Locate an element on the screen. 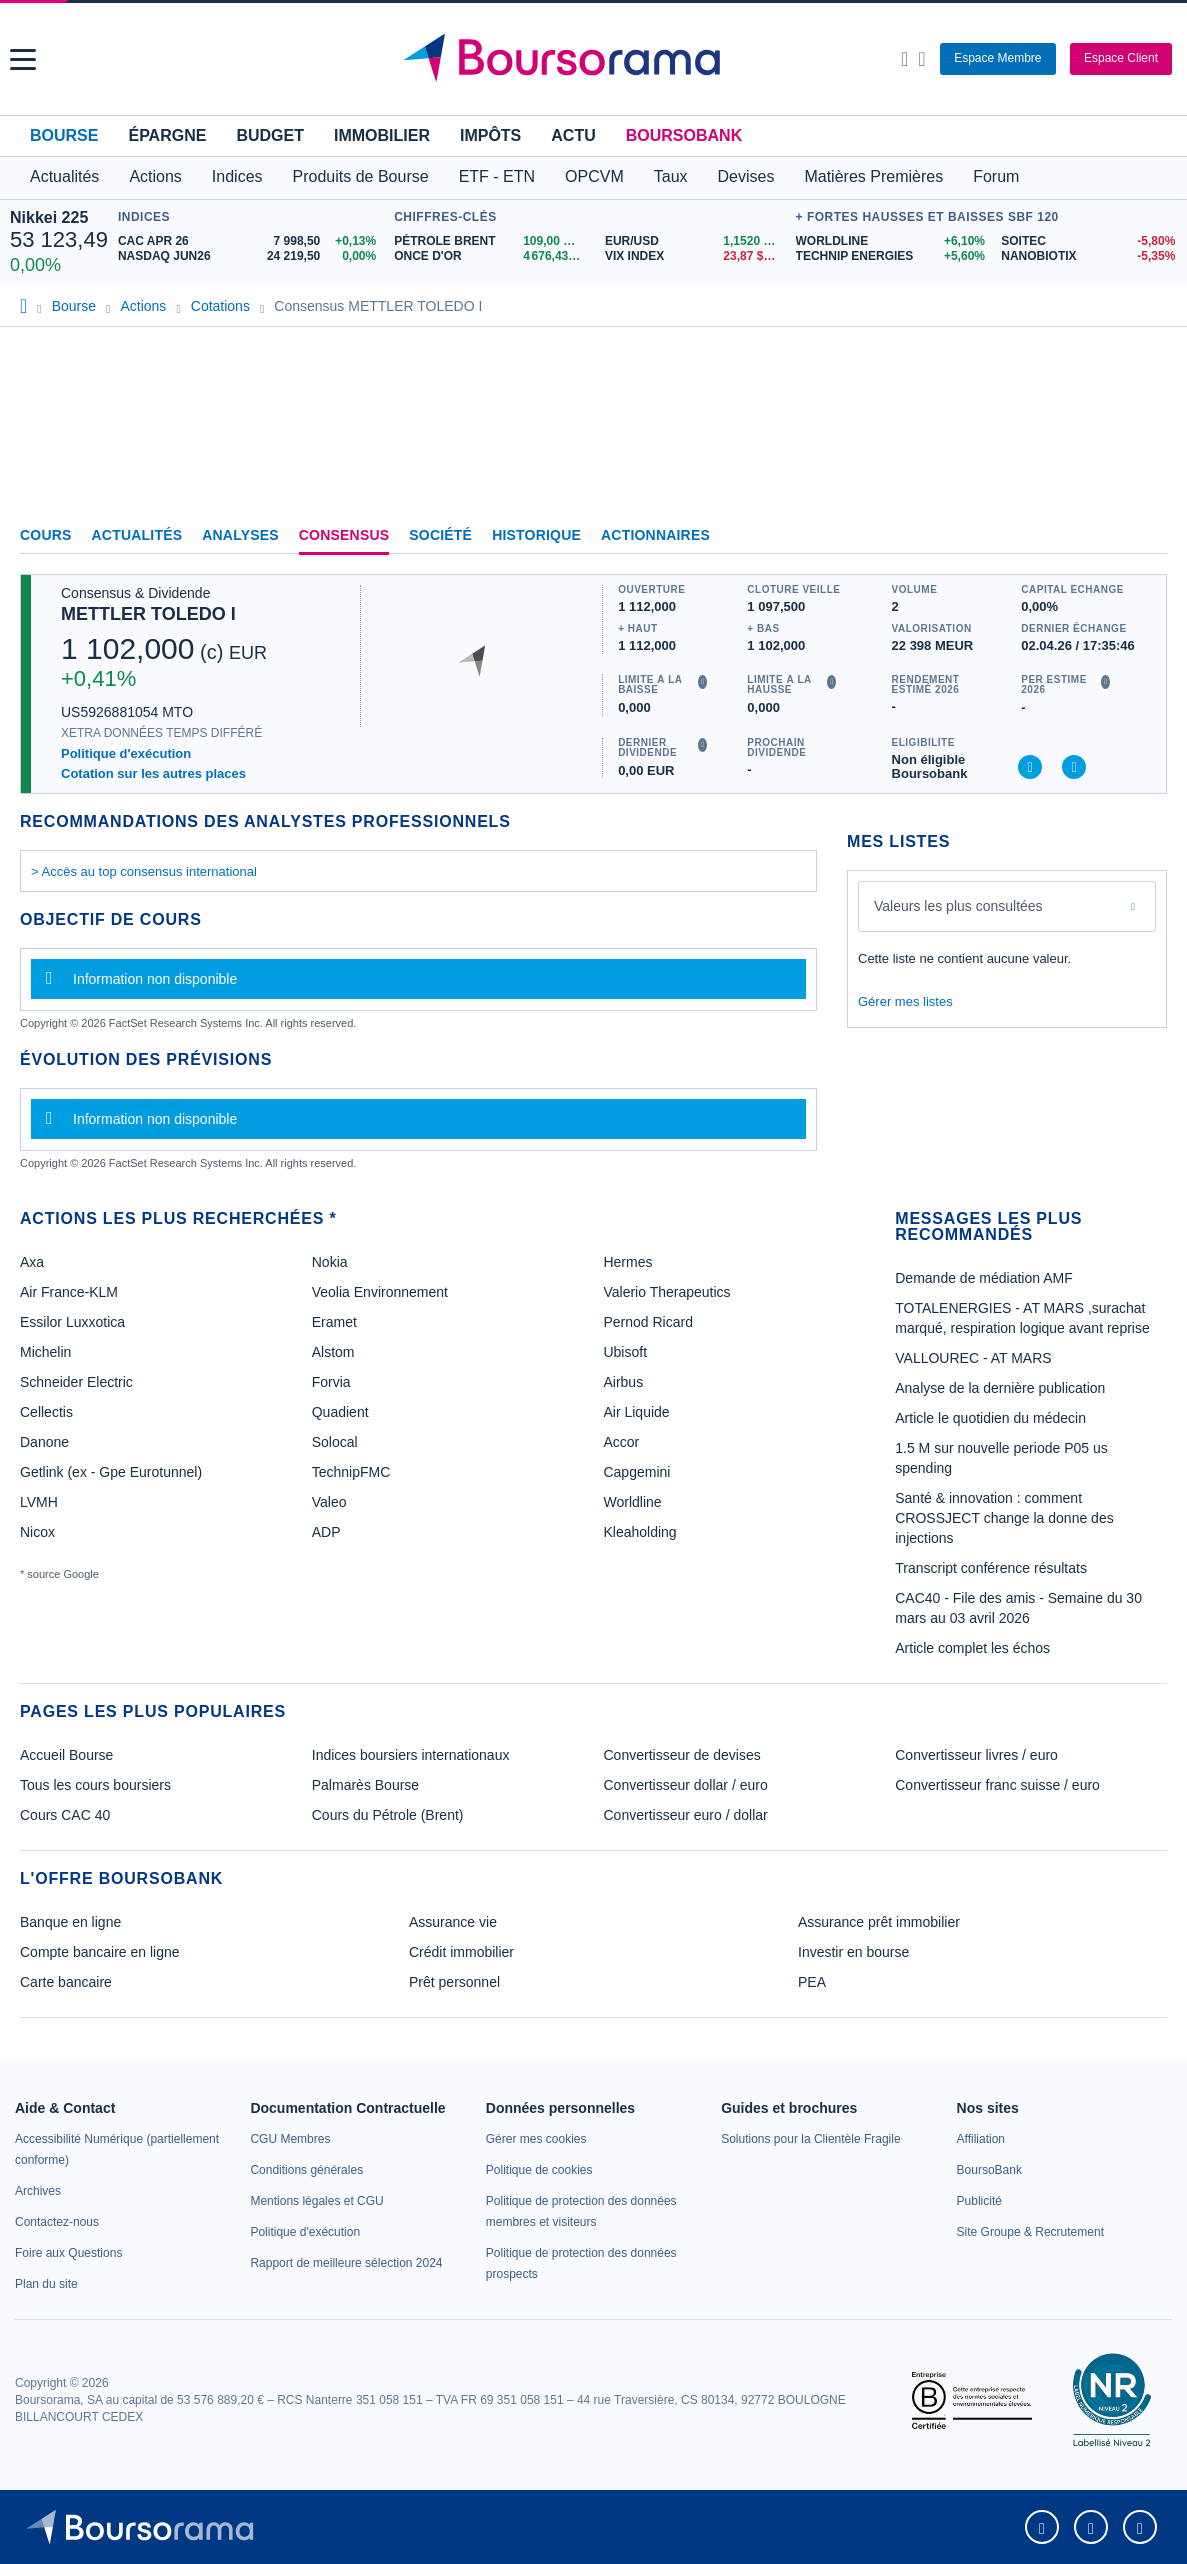 The image size is (1187, 2564). [EUR/USD 1,1520 : fiche valeur] is located at coordinates (695, 241).